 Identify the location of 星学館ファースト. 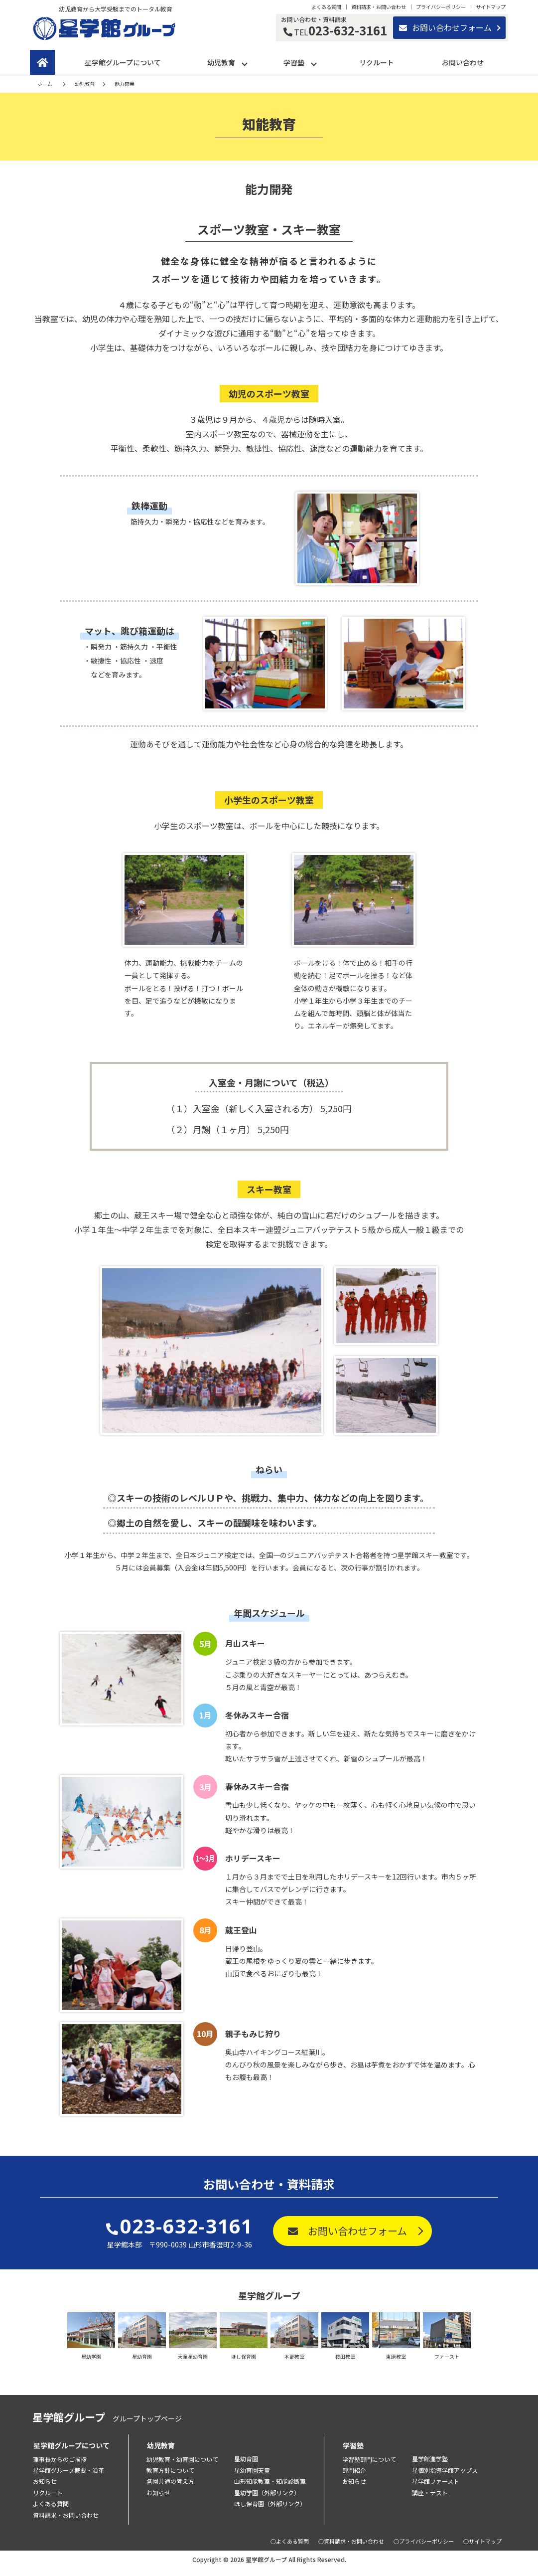
(435, 2481).